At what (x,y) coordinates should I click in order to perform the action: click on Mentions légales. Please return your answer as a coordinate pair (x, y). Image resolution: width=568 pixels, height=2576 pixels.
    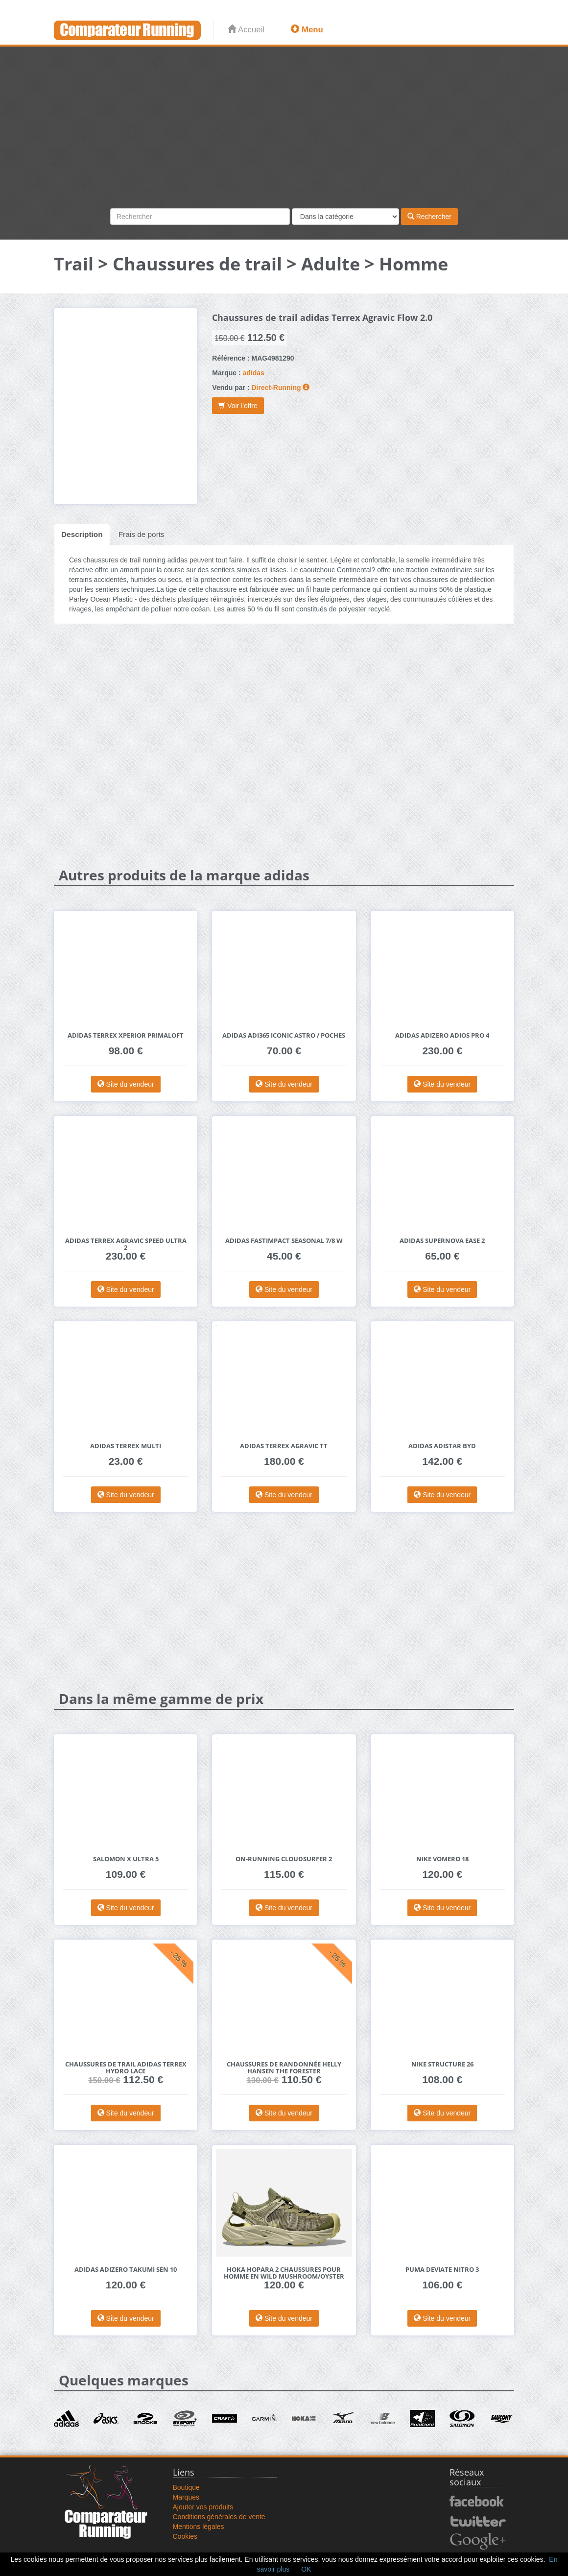
    Looking at the image, I should click on (198, 2526).